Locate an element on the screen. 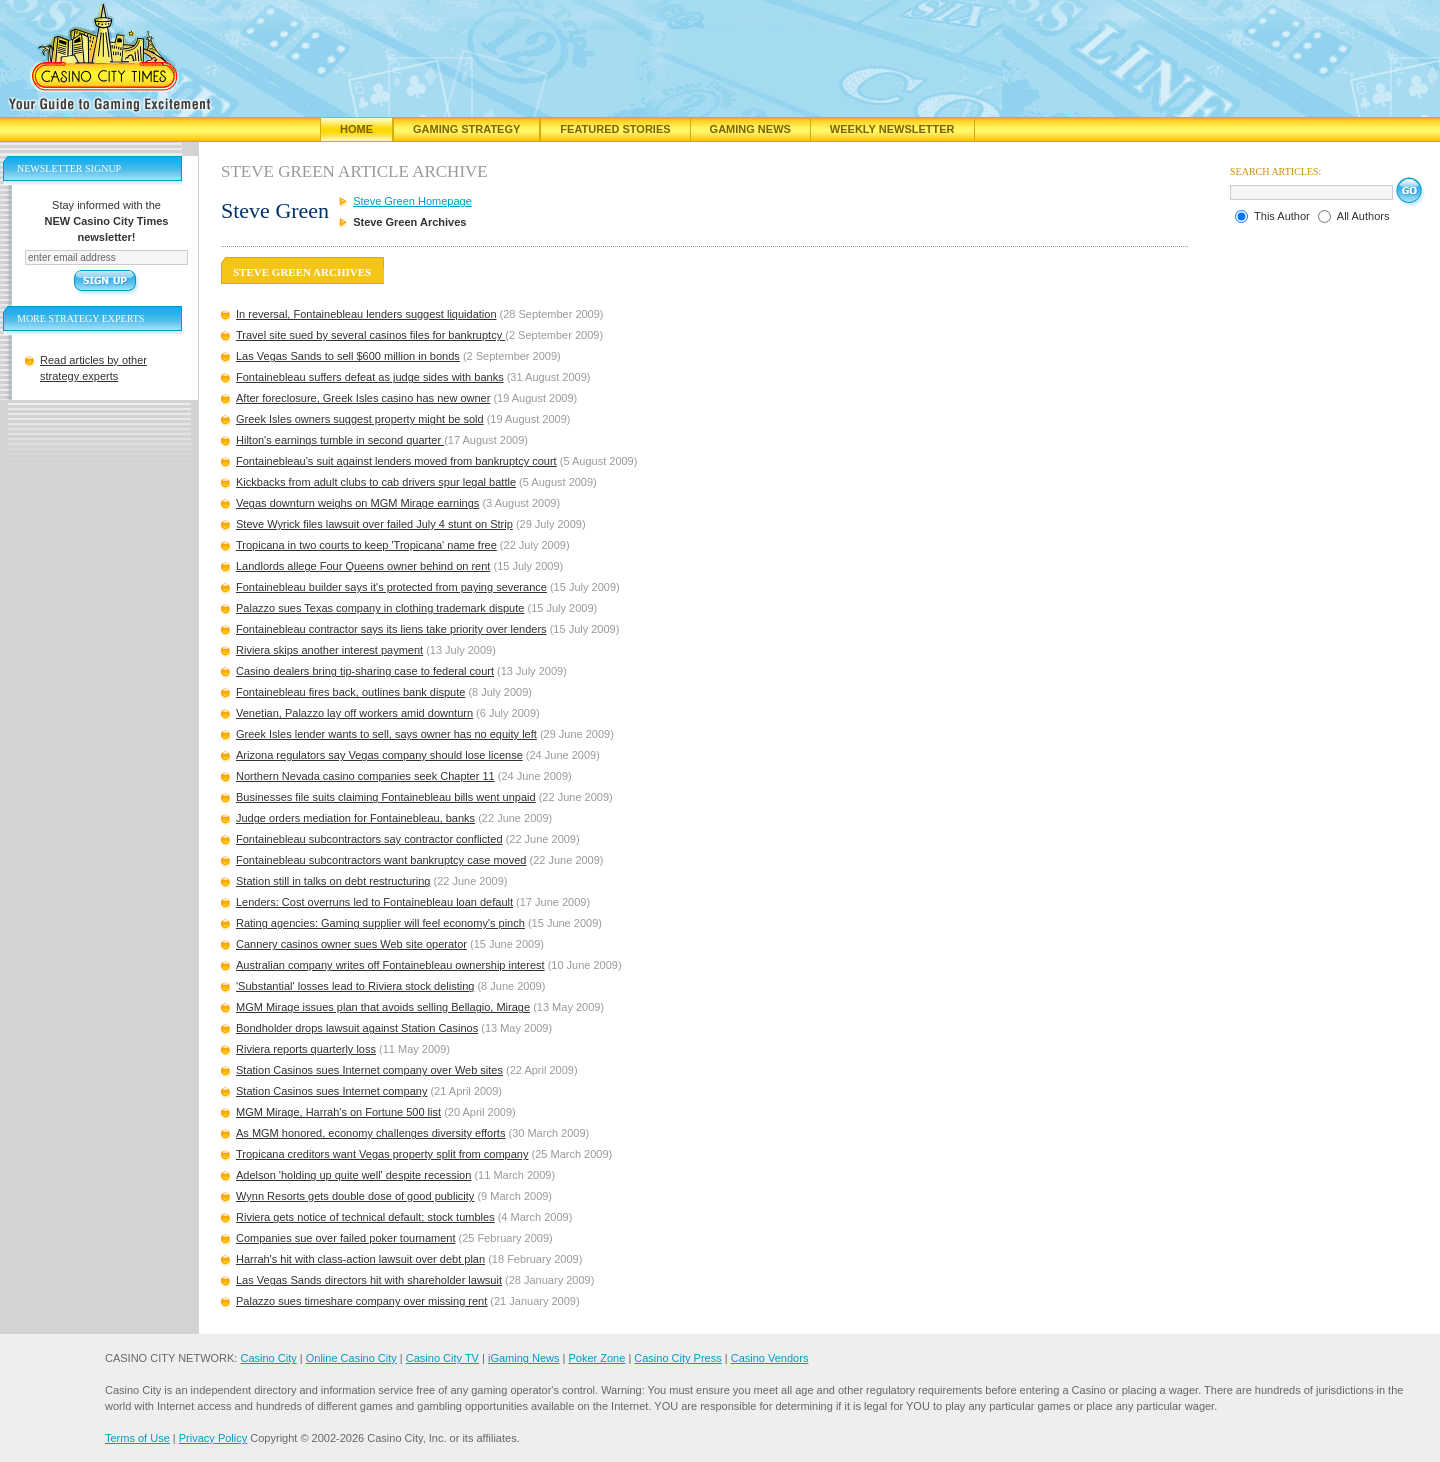 The image size is (1440, 1462). Riviera reports quarterly loss is located at coordinates (306, 1049).